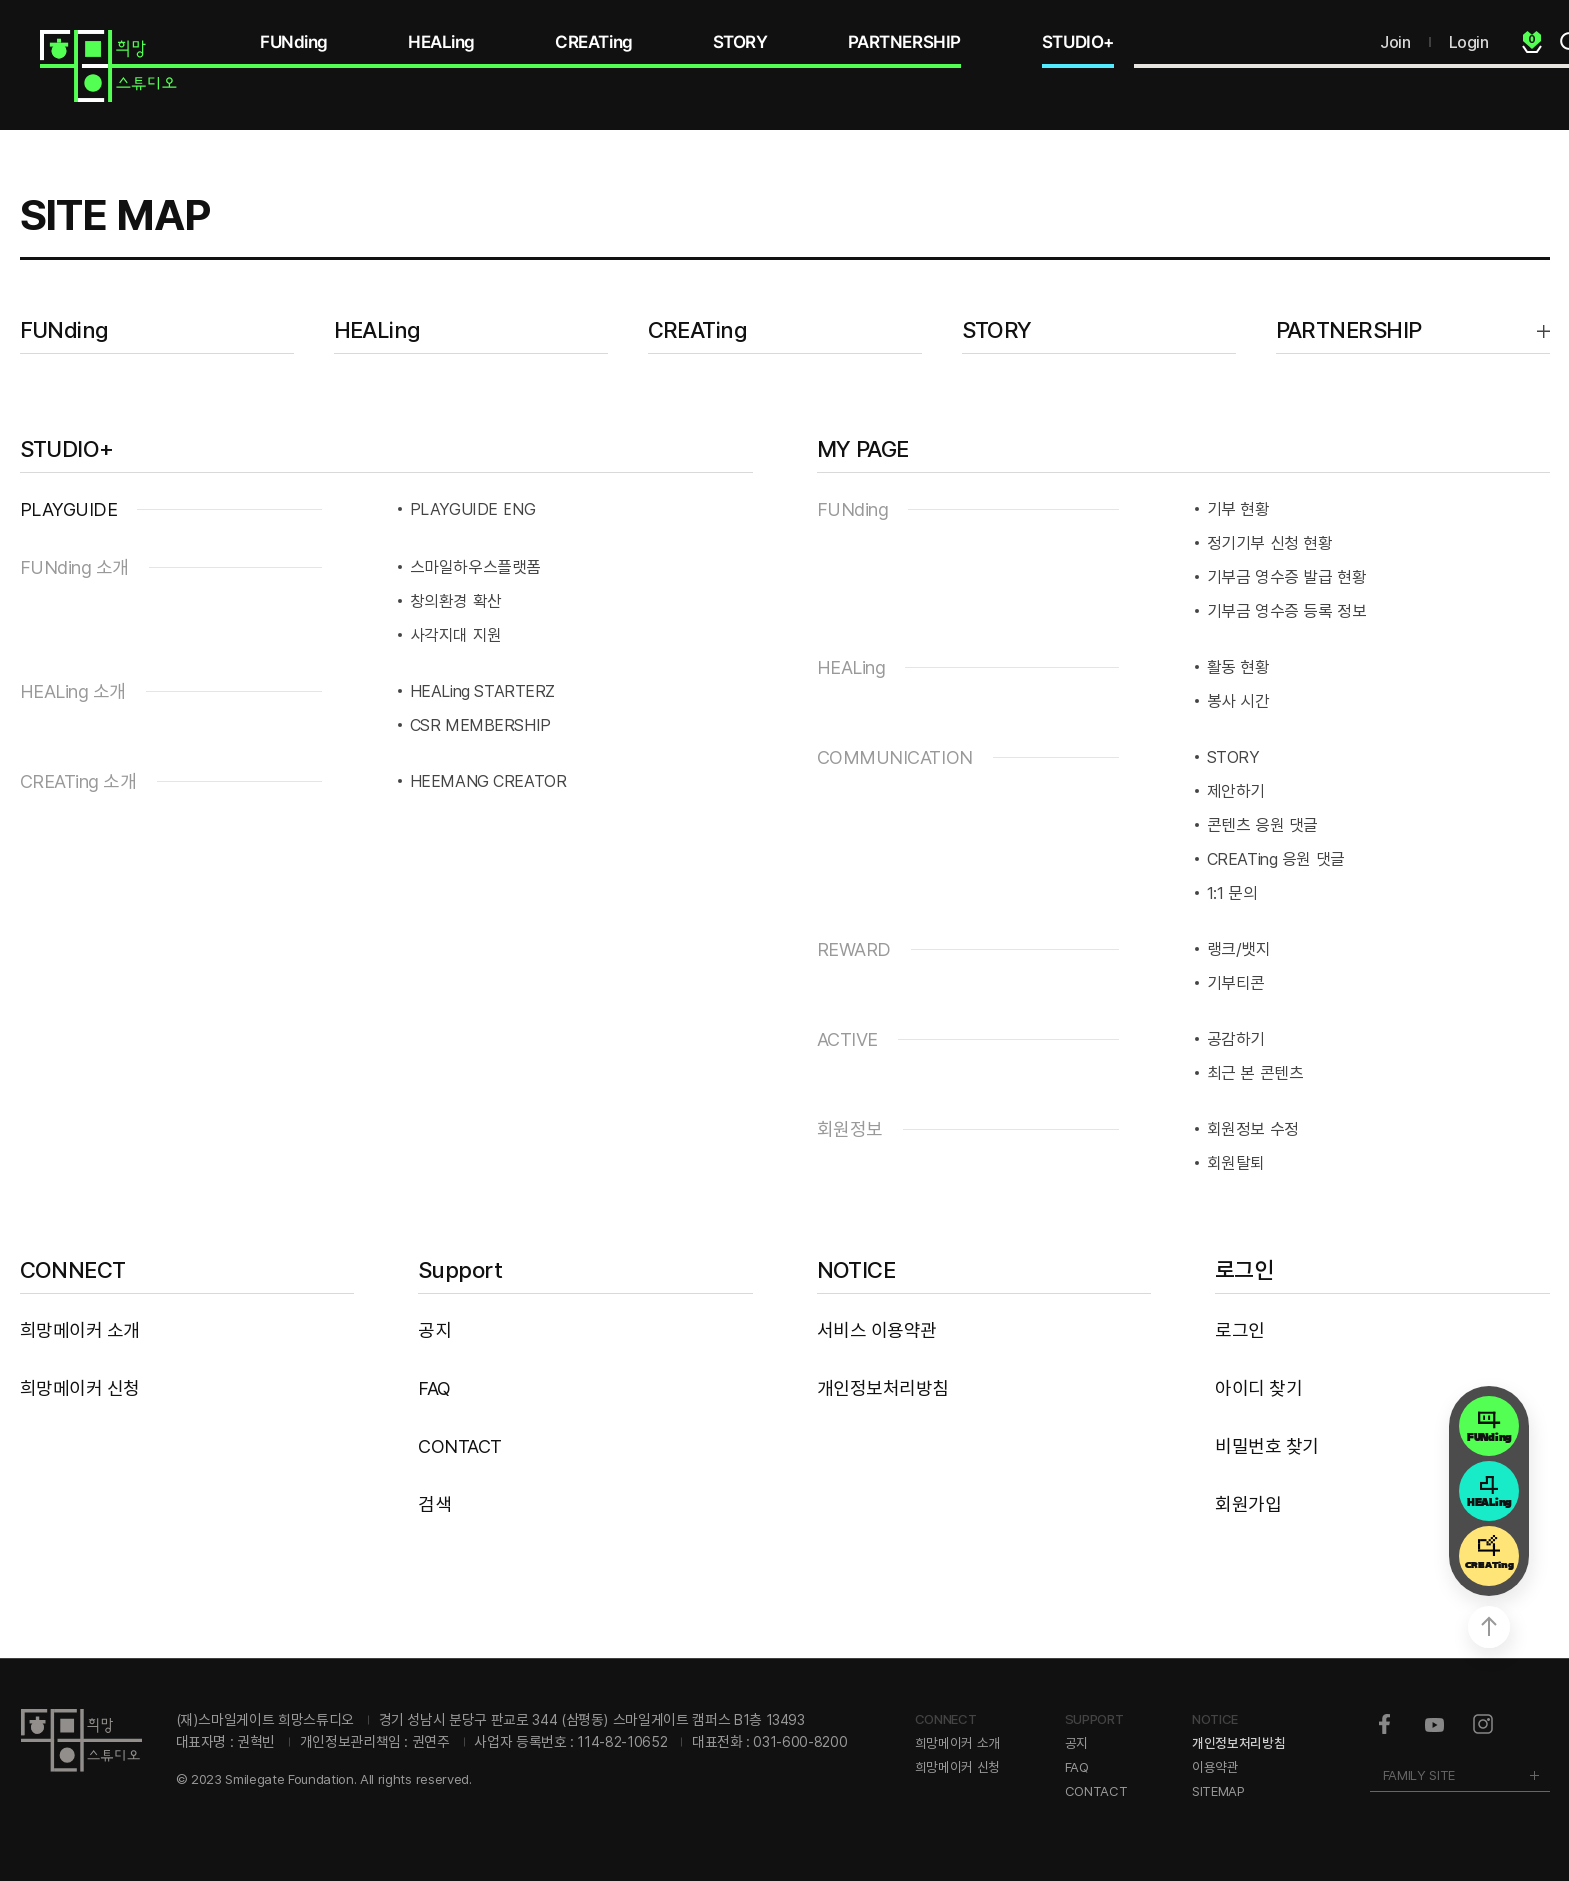 The height and width of the screenshot is (1881, 1569). I want to click on 기부티콘, so click(1236, 983).